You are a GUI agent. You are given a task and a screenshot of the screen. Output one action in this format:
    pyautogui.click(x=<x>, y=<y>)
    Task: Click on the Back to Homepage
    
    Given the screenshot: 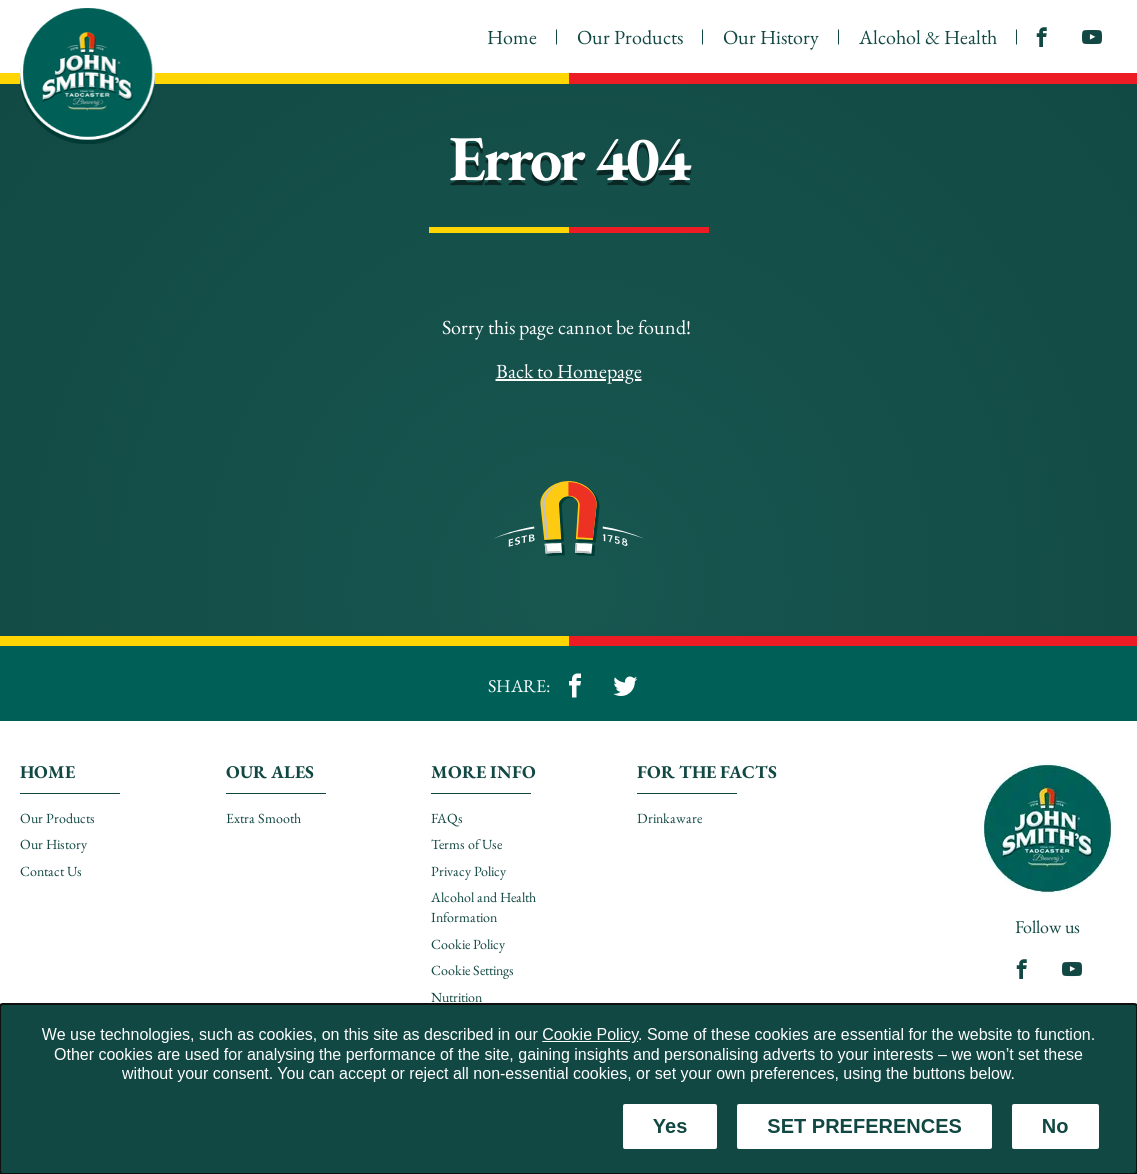 What is the action you would take?
    pyautogui.click(x=569, y=371)
    